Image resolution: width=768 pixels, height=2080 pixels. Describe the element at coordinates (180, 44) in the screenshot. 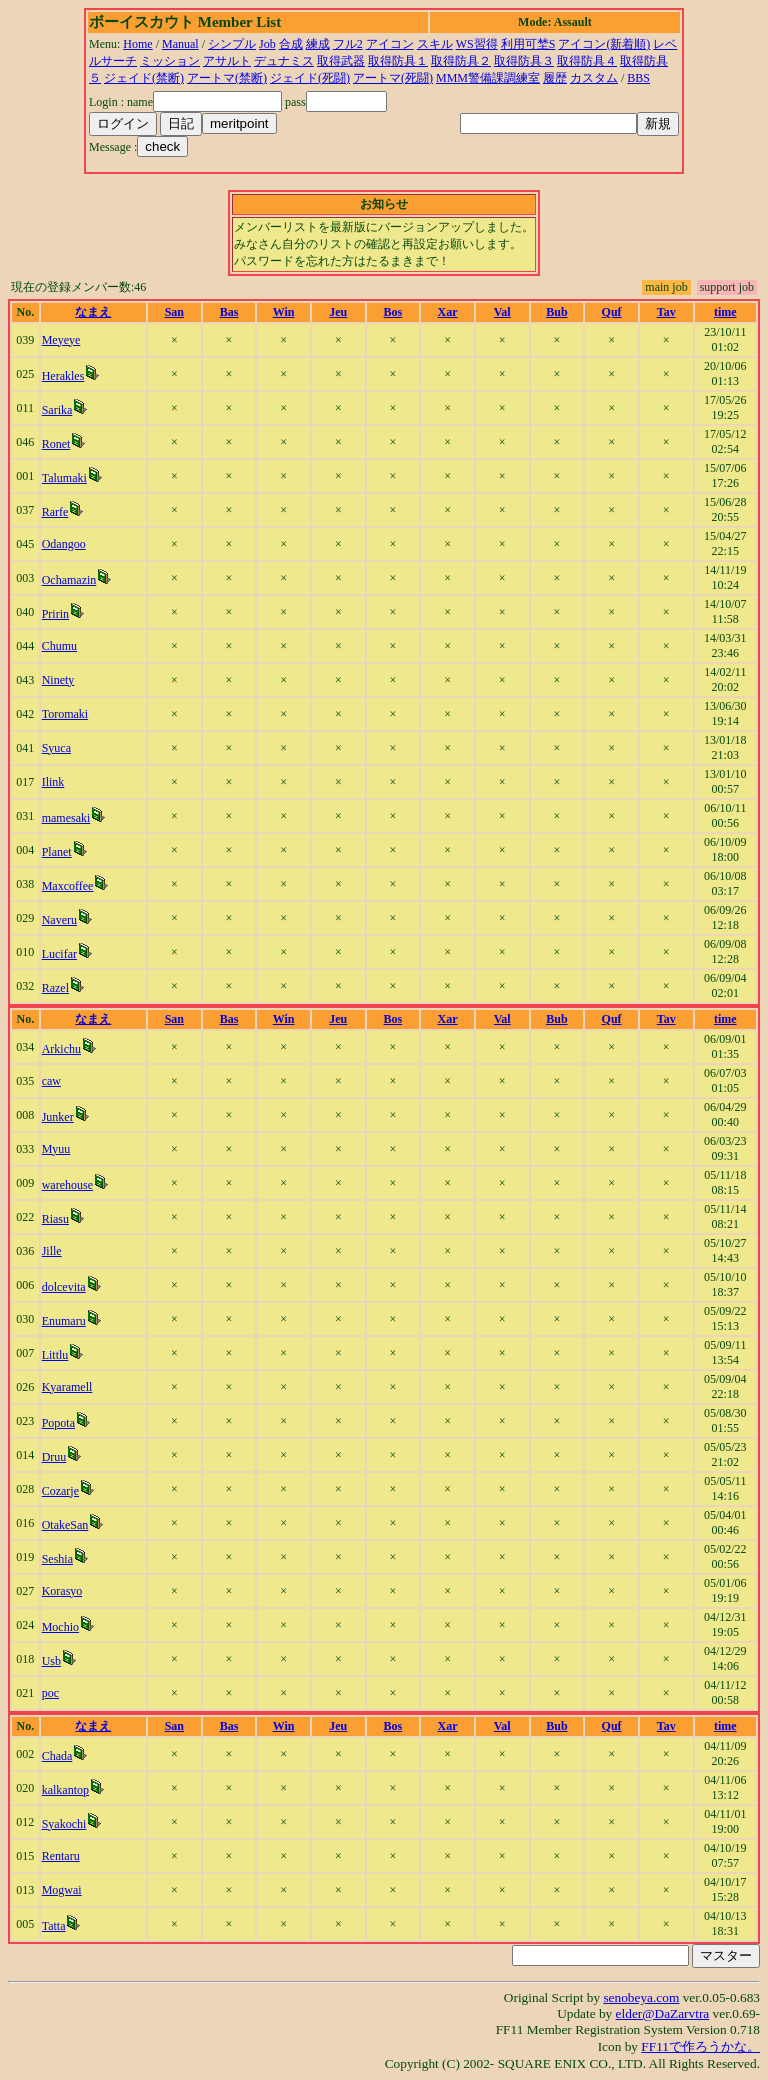

I see `Manual` at that location.